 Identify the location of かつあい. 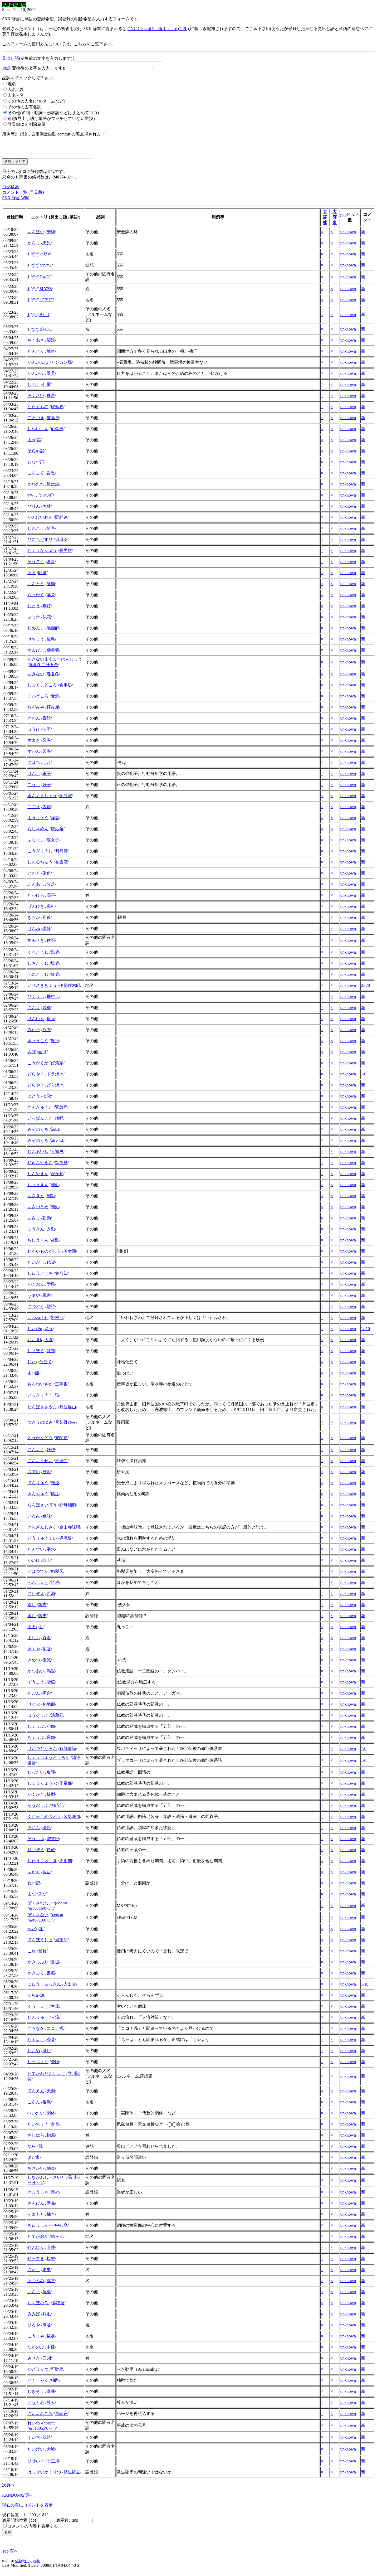
(35, 1675).